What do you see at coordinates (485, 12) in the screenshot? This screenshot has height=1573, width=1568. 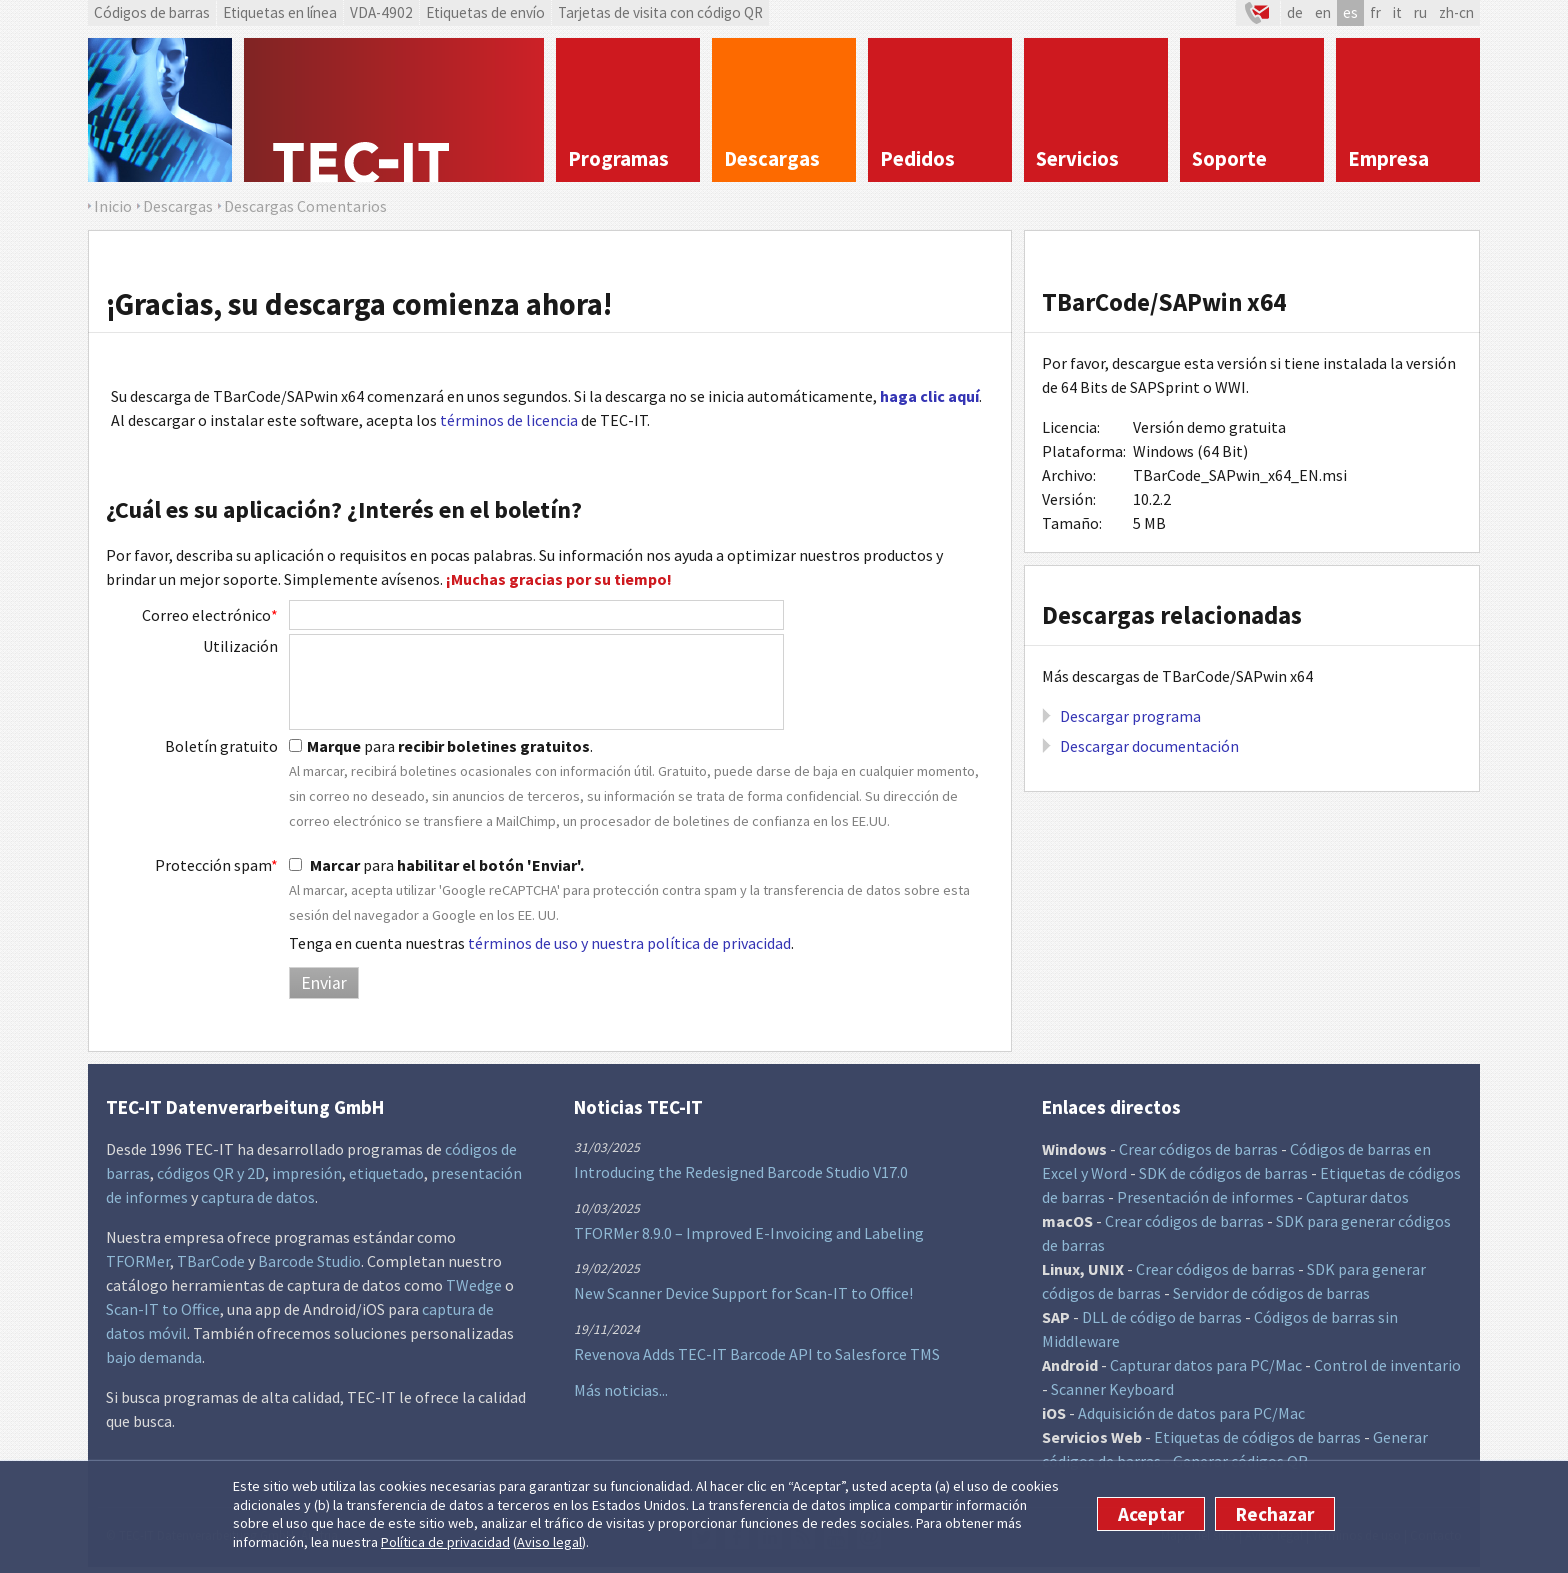 I see `Etiquetas de envío` at bounding box center [485, 12].